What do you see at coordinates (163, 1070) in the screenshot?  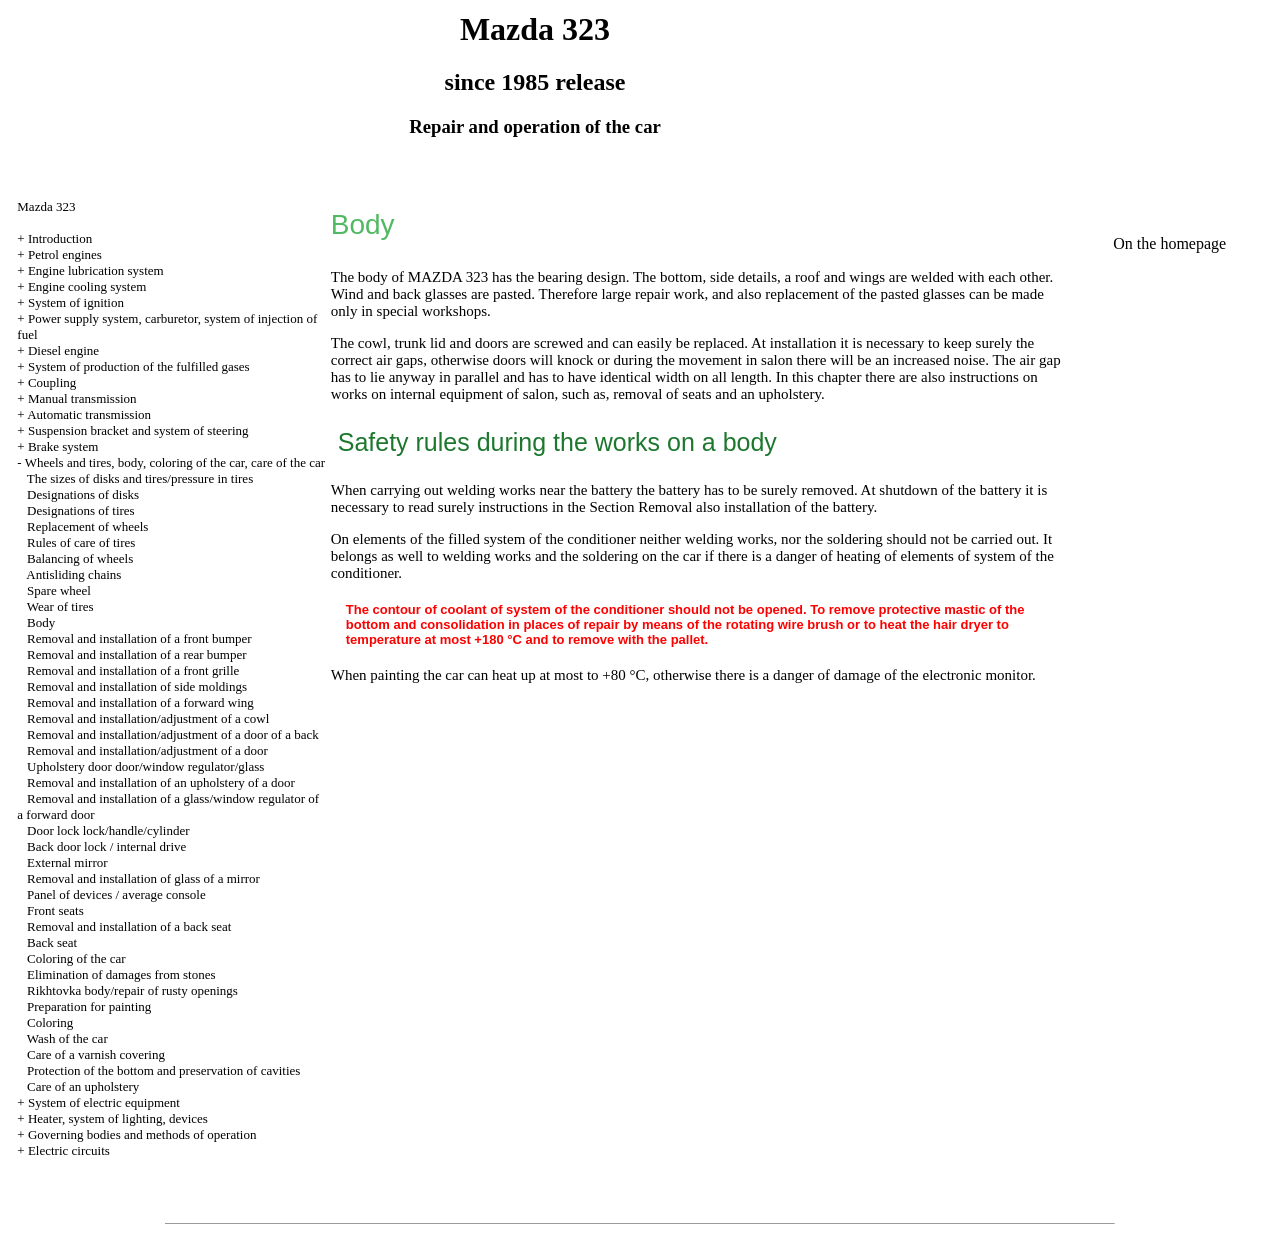 I see `Protection of the bottom and preservation of cavities` at bounding box center [163, 1070].